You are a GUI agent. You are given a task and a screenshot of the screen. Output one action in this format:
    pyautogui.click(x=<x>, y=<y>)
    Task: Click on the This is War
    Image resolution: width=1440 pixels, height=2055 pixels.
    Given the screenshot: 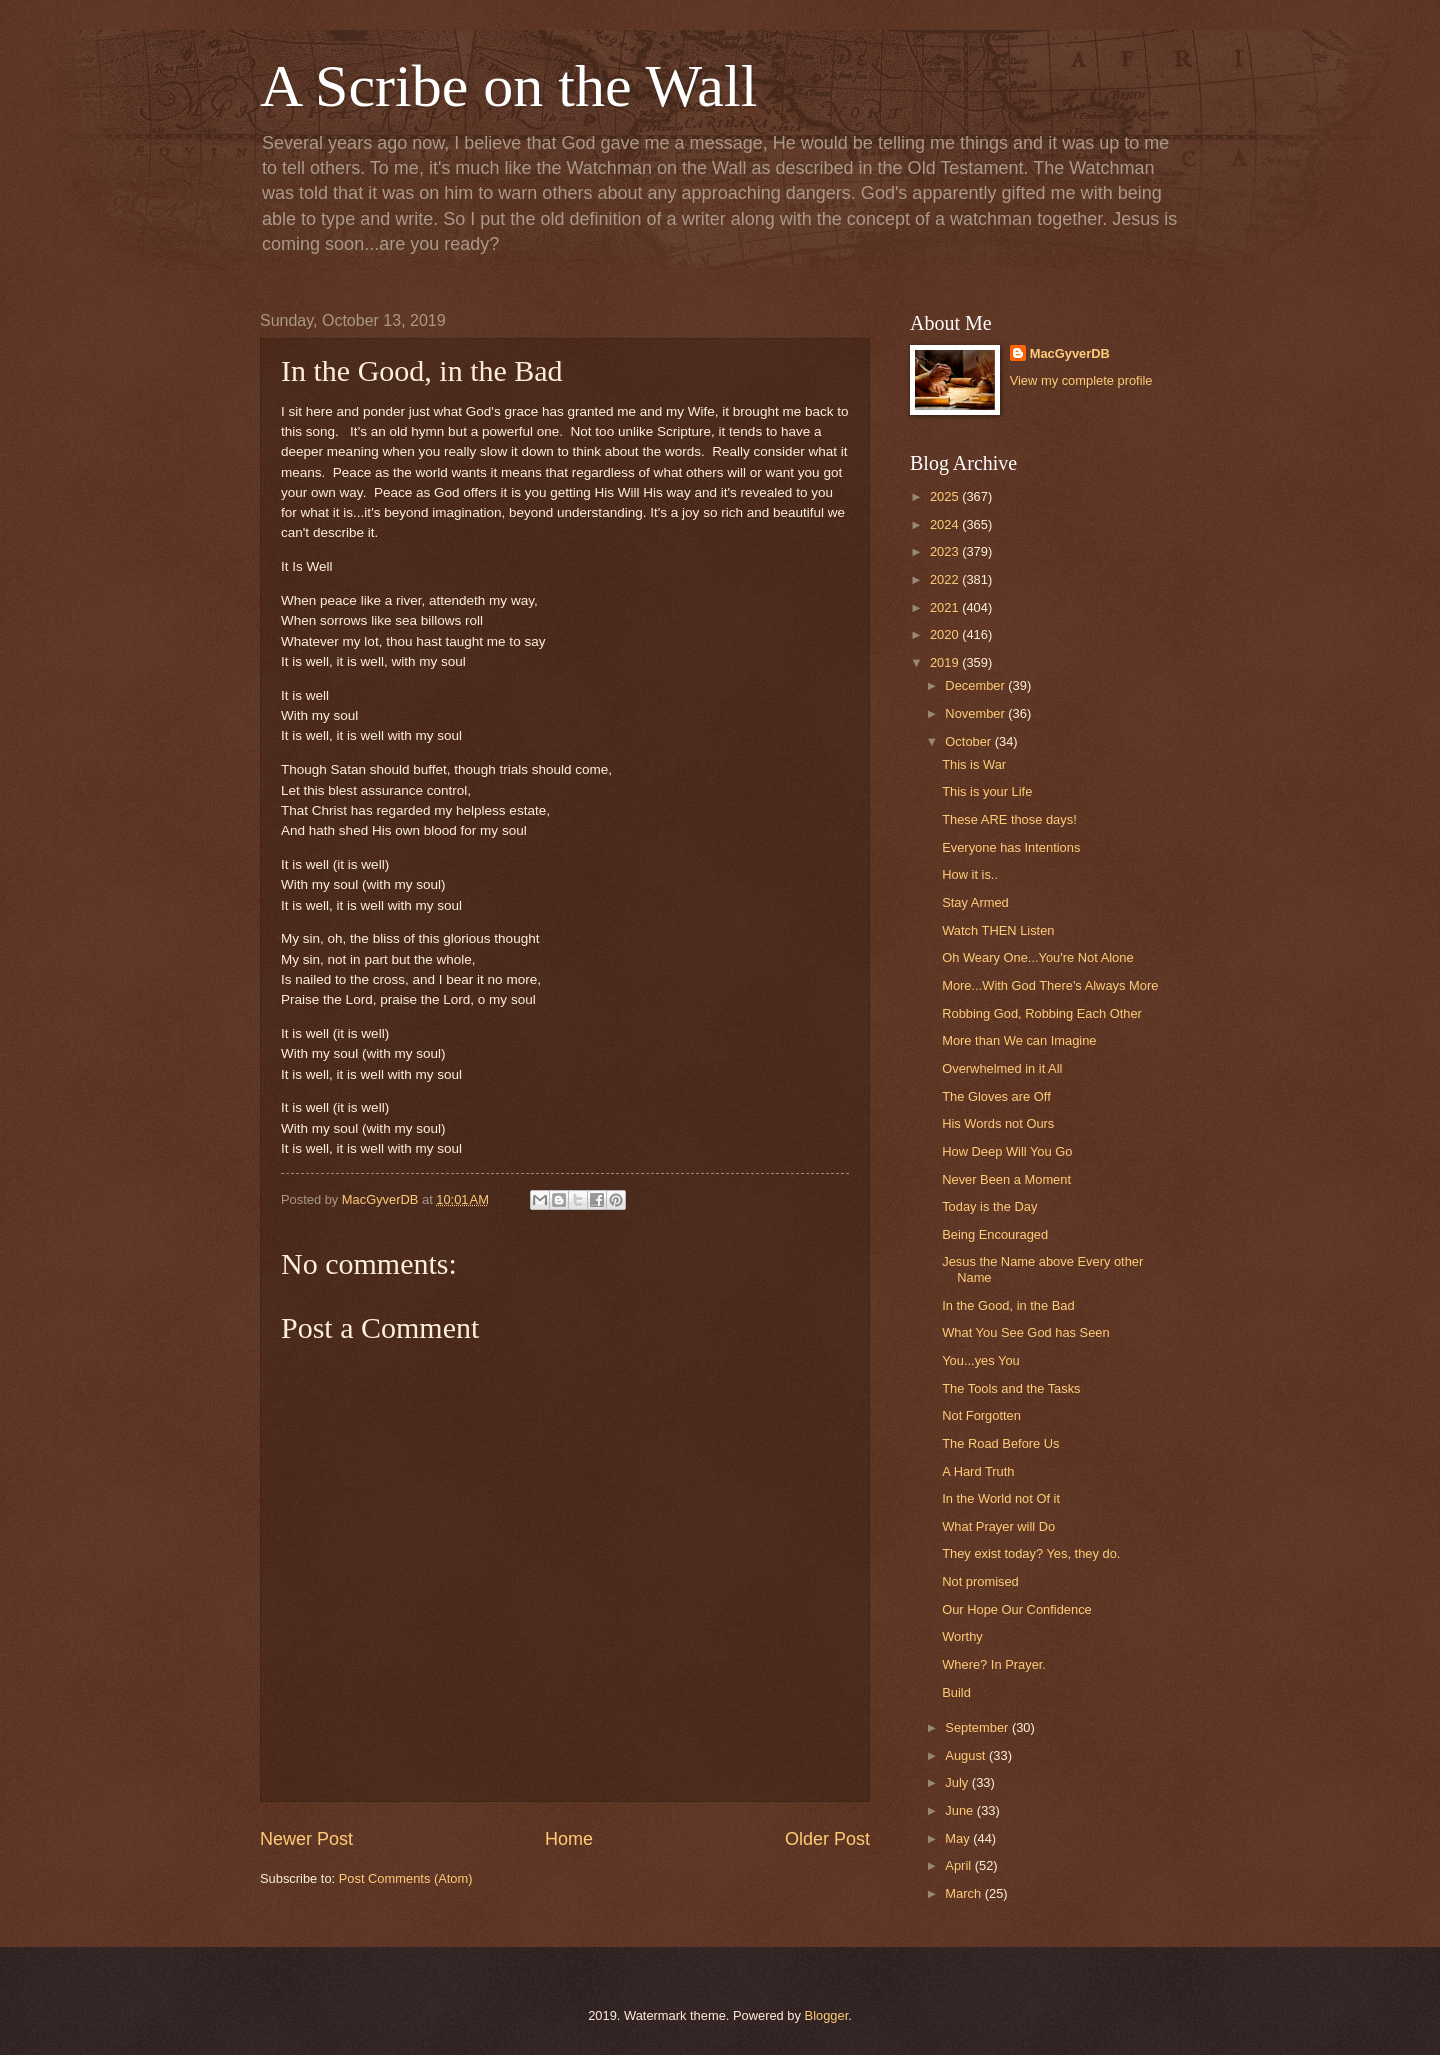 What is the action you would take?
    pyautogui.click(x=974, y=764)
    